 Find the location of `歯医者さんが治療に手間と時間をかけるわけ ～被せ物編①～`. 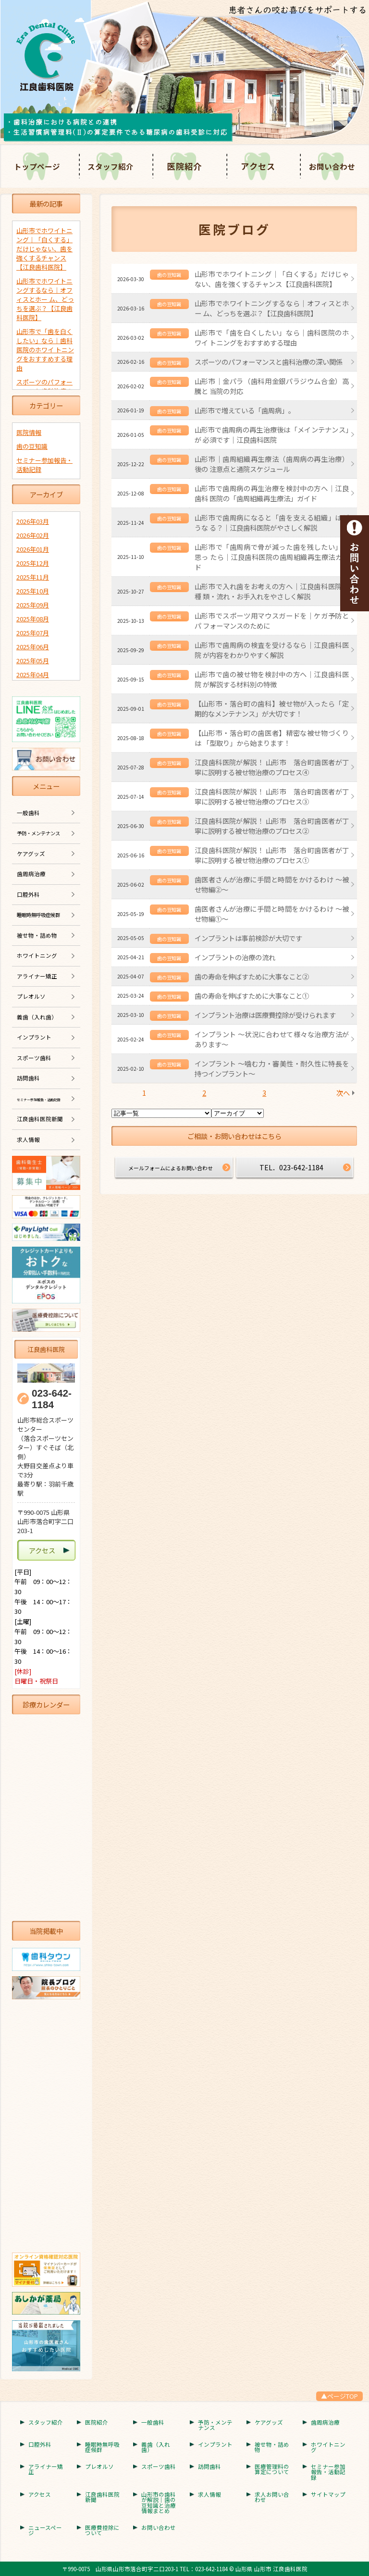

歯医者さんが治療に手間と時間をかけるわけ ～被せ物編①～ is located at coordinates (272, 914).